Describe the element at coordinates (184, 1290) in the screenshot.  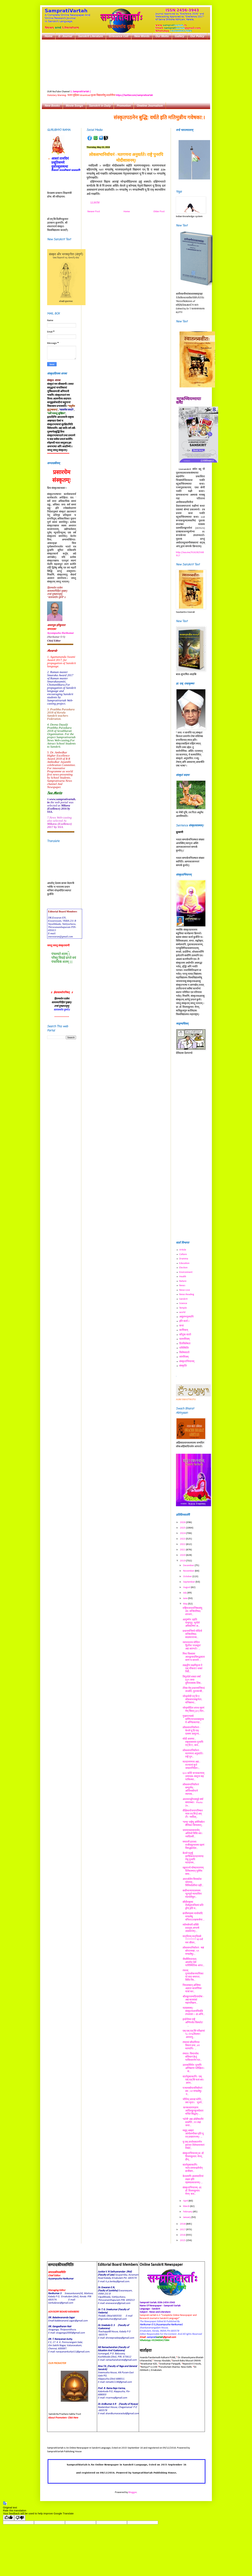
I see `News Live` at that location.